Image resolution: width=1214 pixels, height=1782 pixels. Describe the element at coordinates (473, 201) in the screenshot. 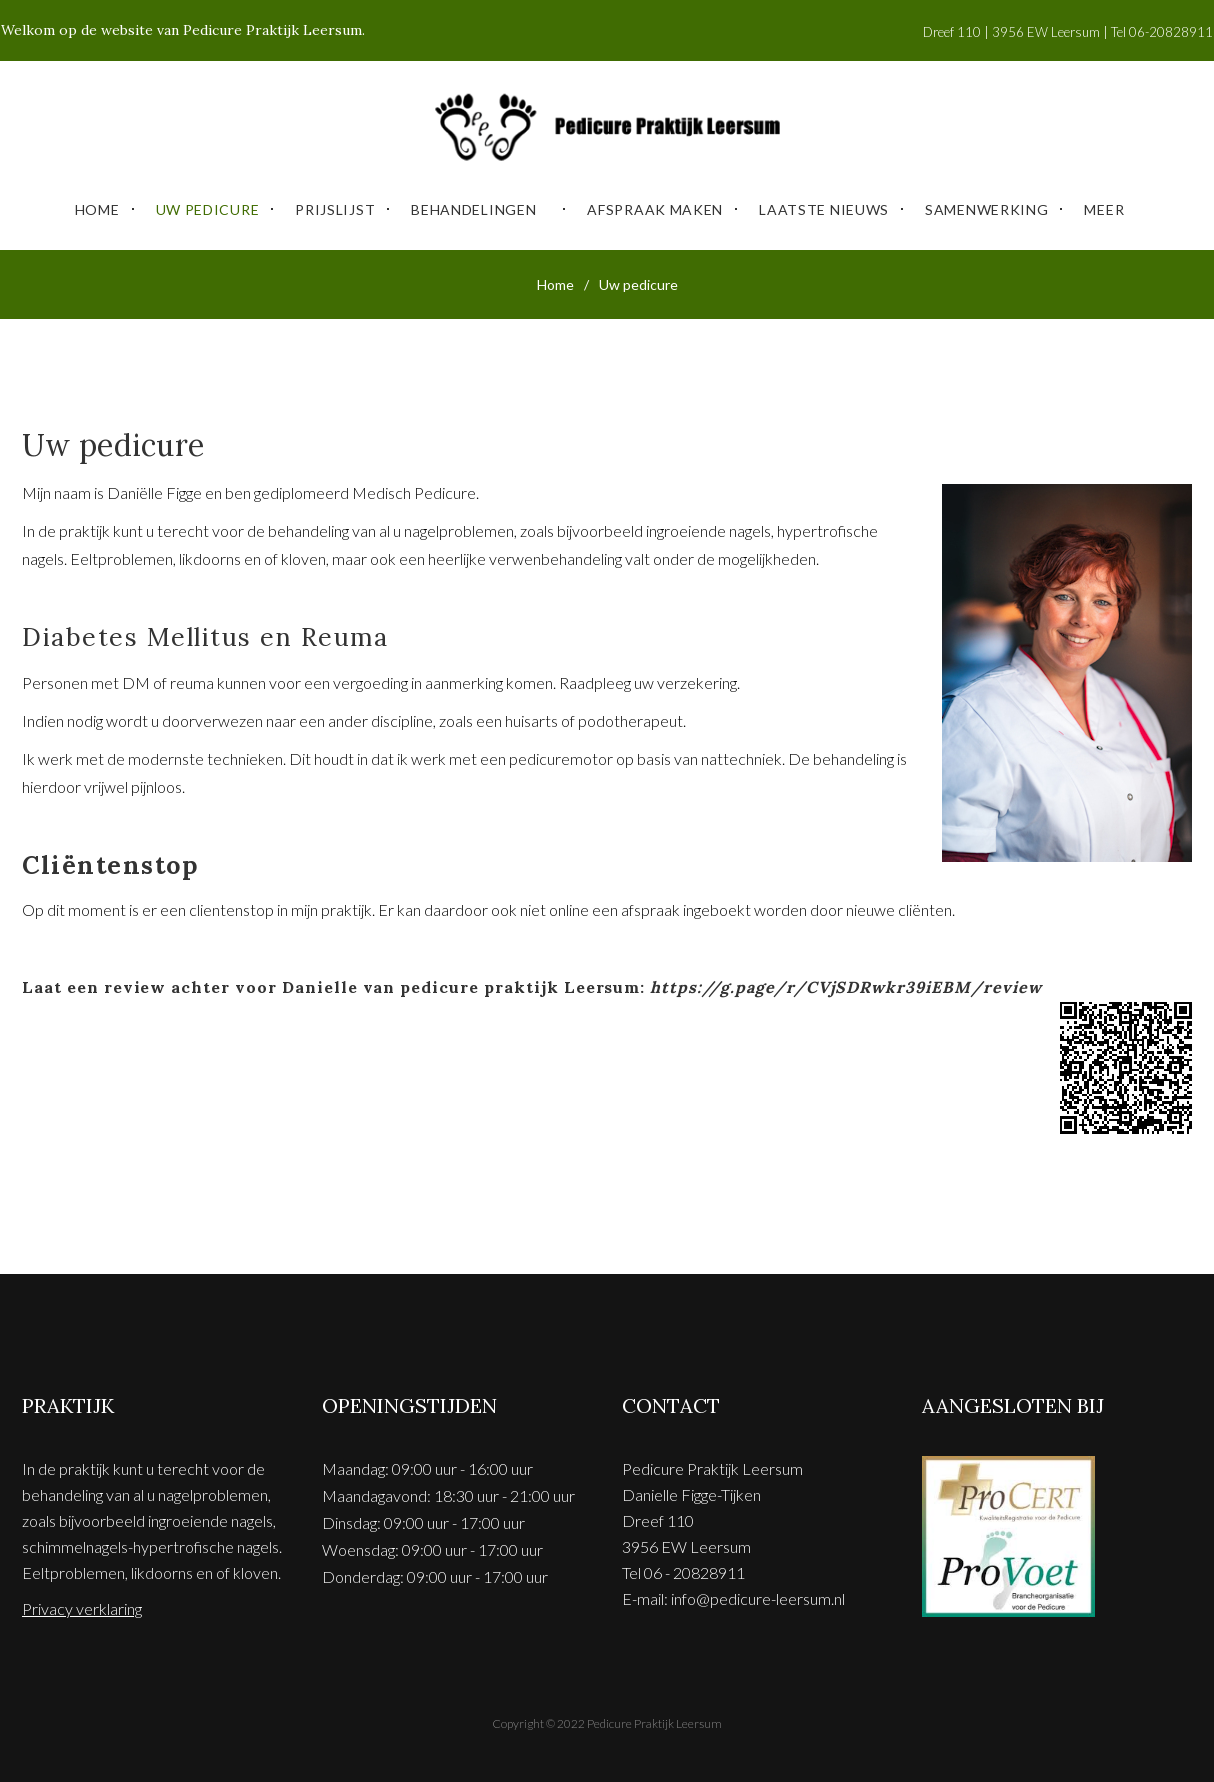

I see `Behandelingen` at that location.